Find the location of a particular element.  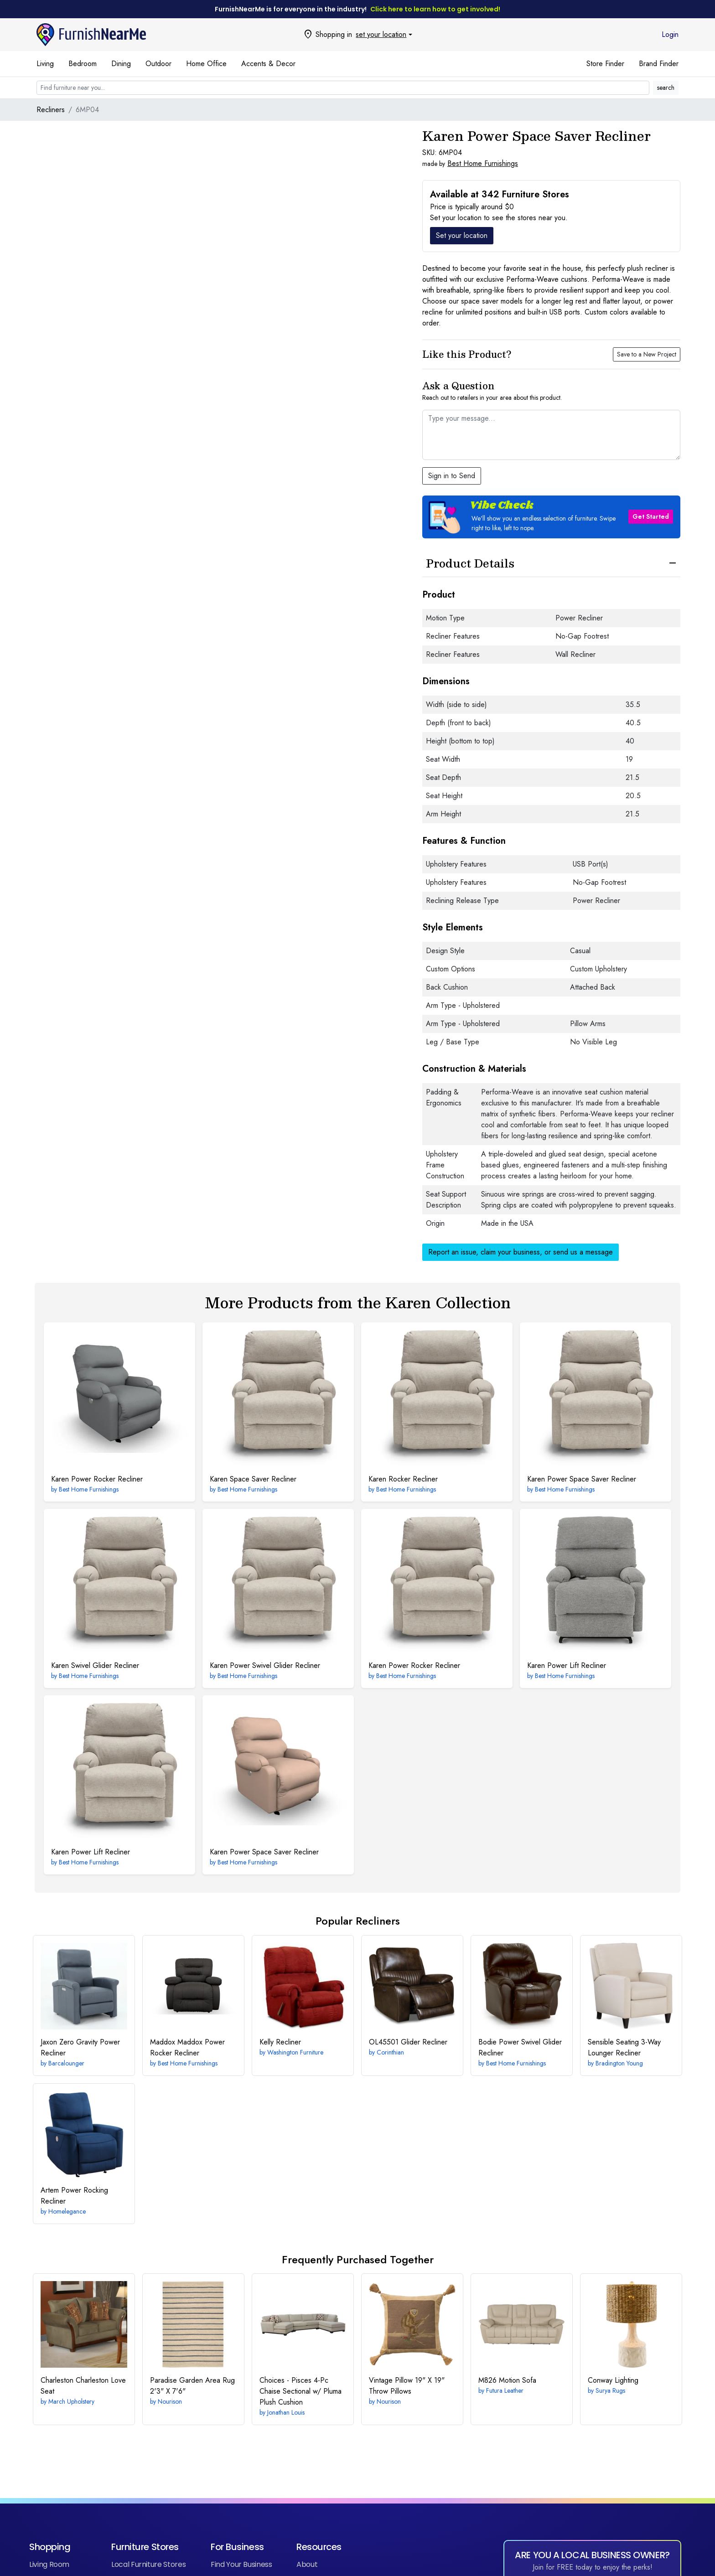

Store Finder is located at coordinates (605, 63).